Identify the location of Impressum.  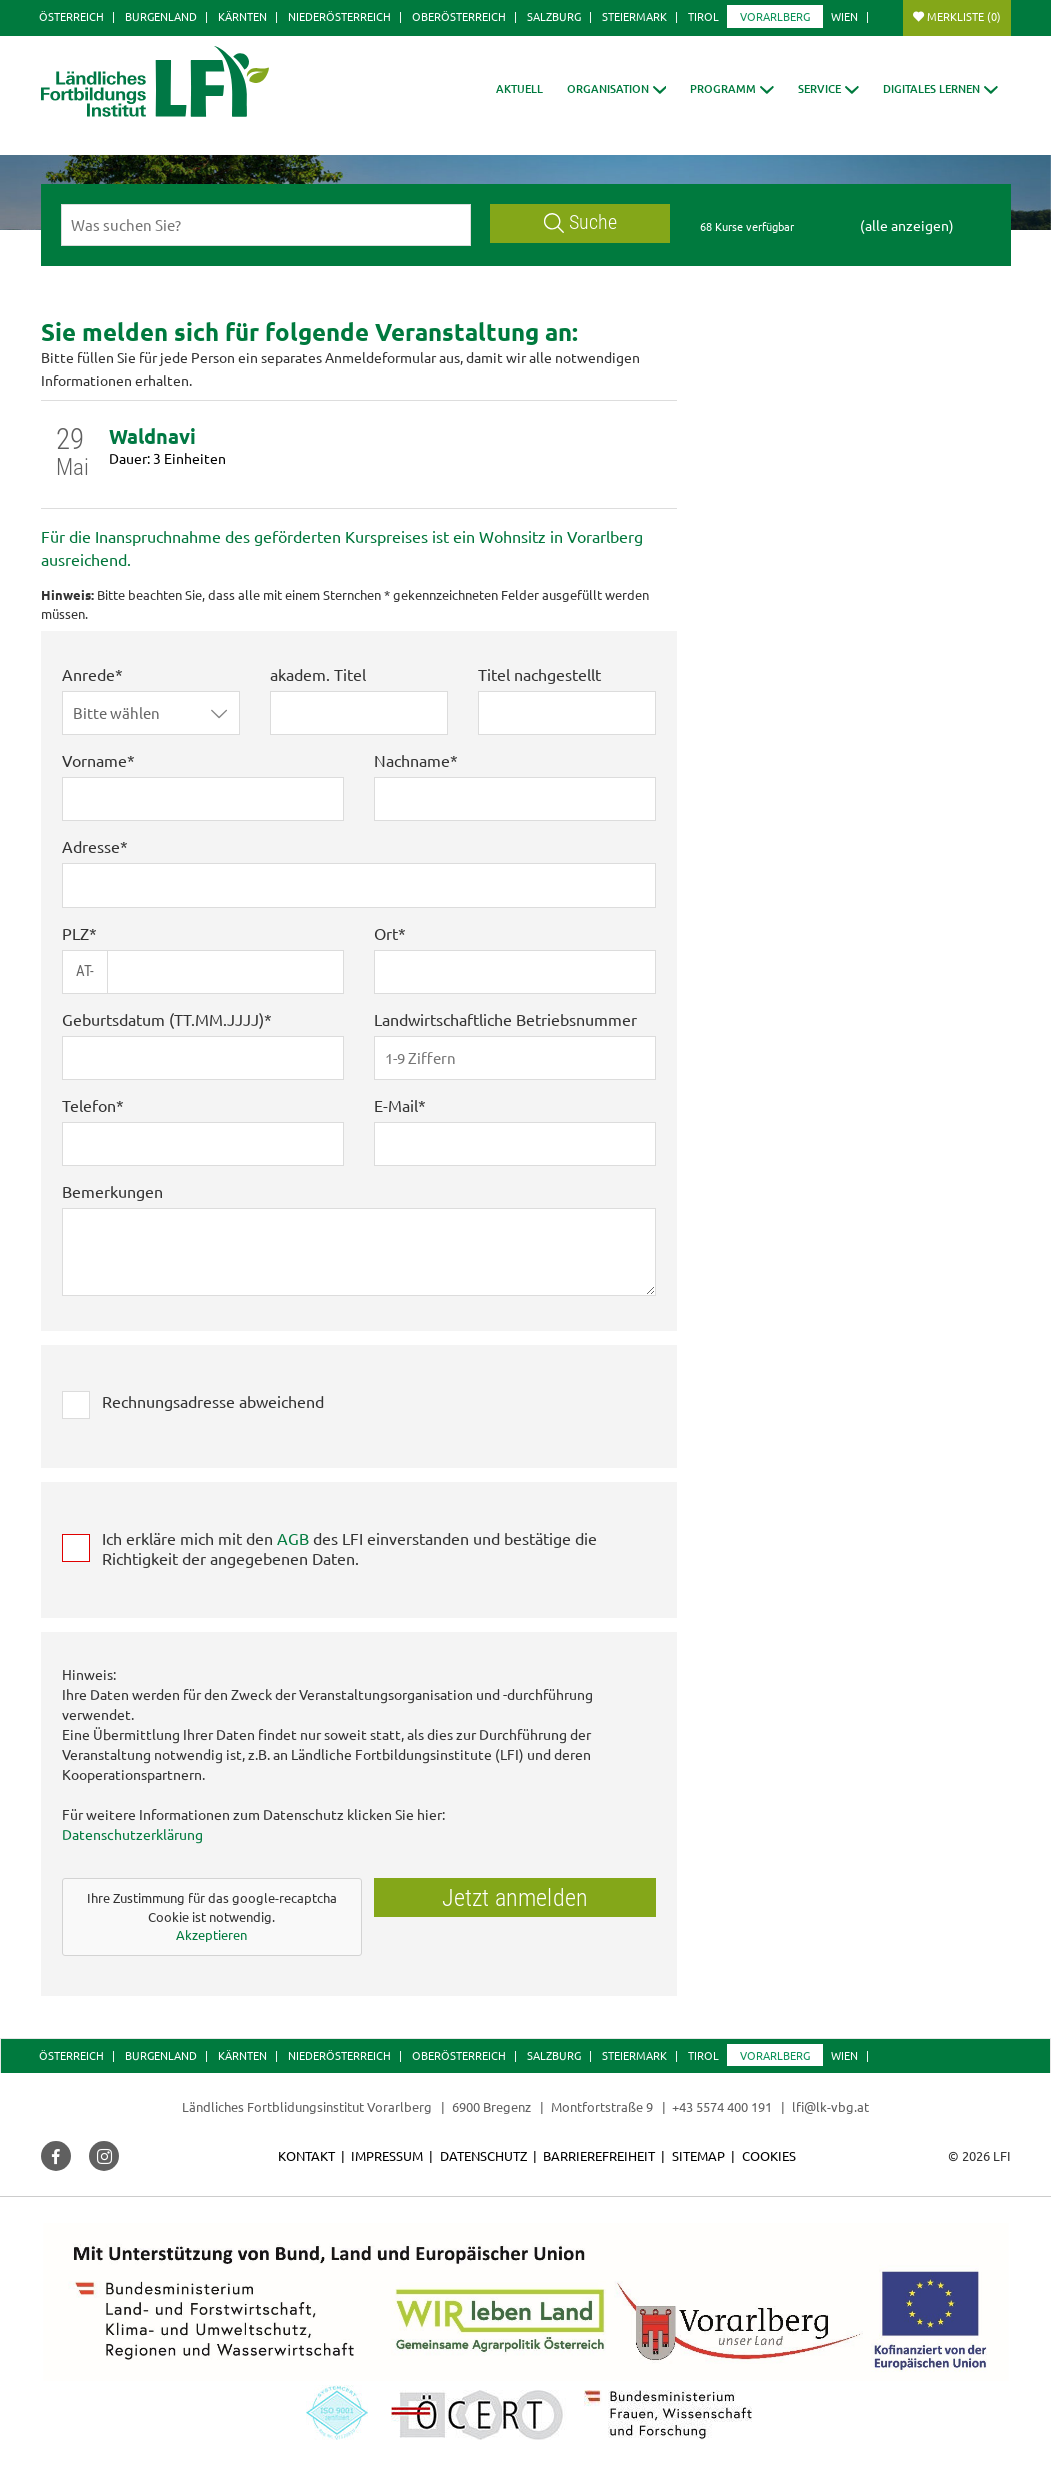
(387, 2155).